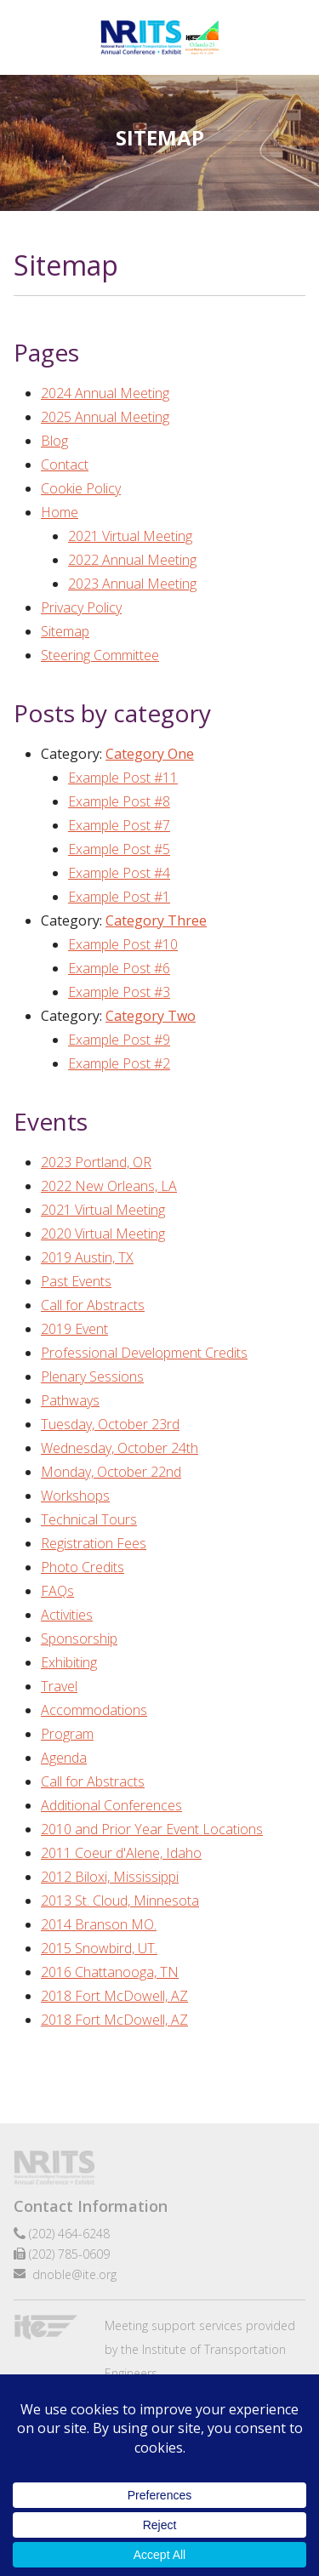 Image resolution: width=319 pixels, height=2576 pixels. Describe the element at coordinates (103, 1233) in the screenshot. I see `2020 Virtual Meeting` at that location.